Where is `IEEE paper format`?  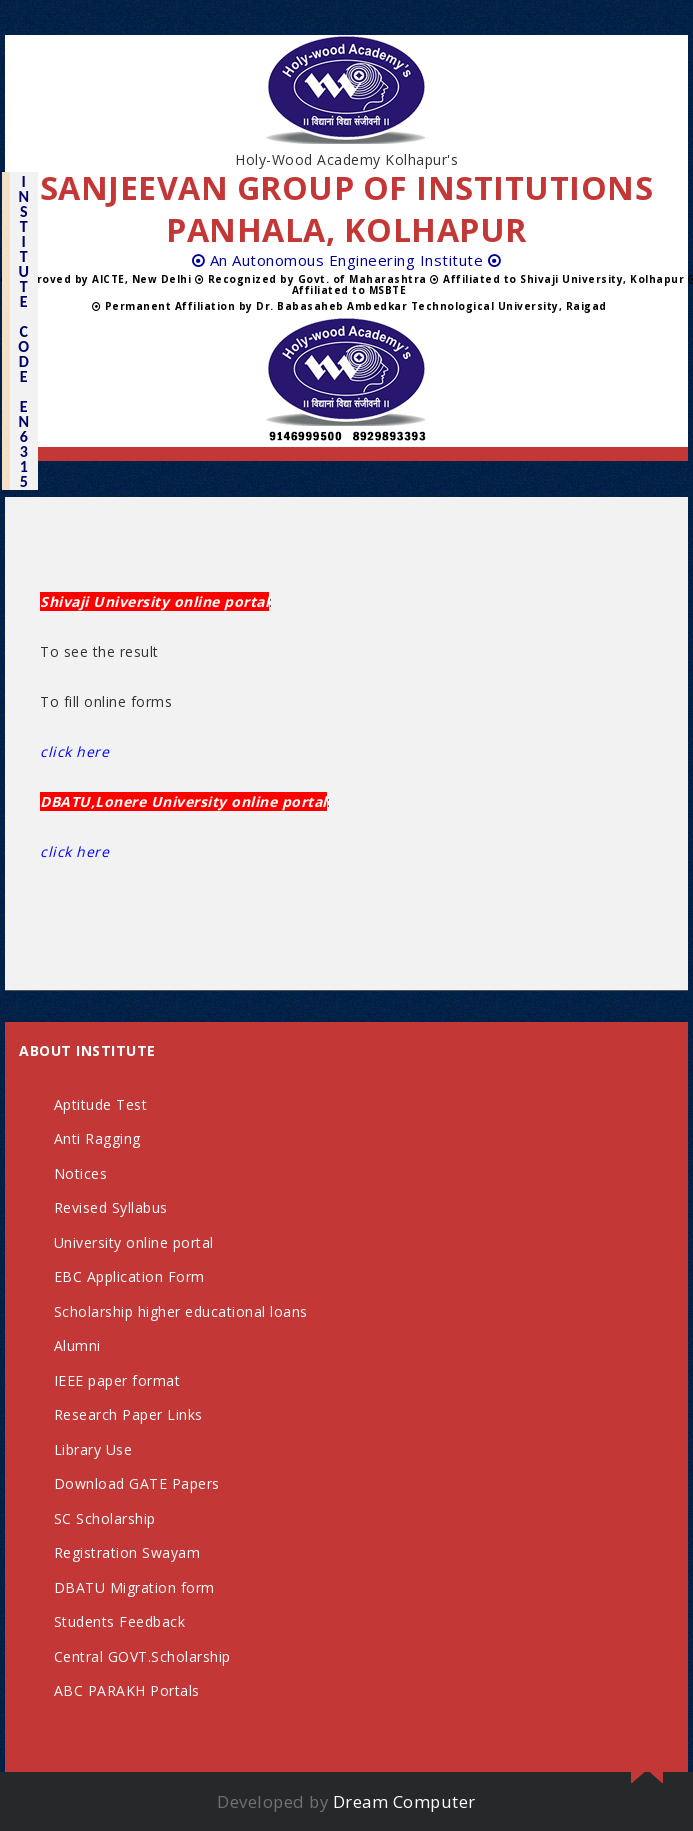
IEEE paper format is located at coordinates (117, 1380).